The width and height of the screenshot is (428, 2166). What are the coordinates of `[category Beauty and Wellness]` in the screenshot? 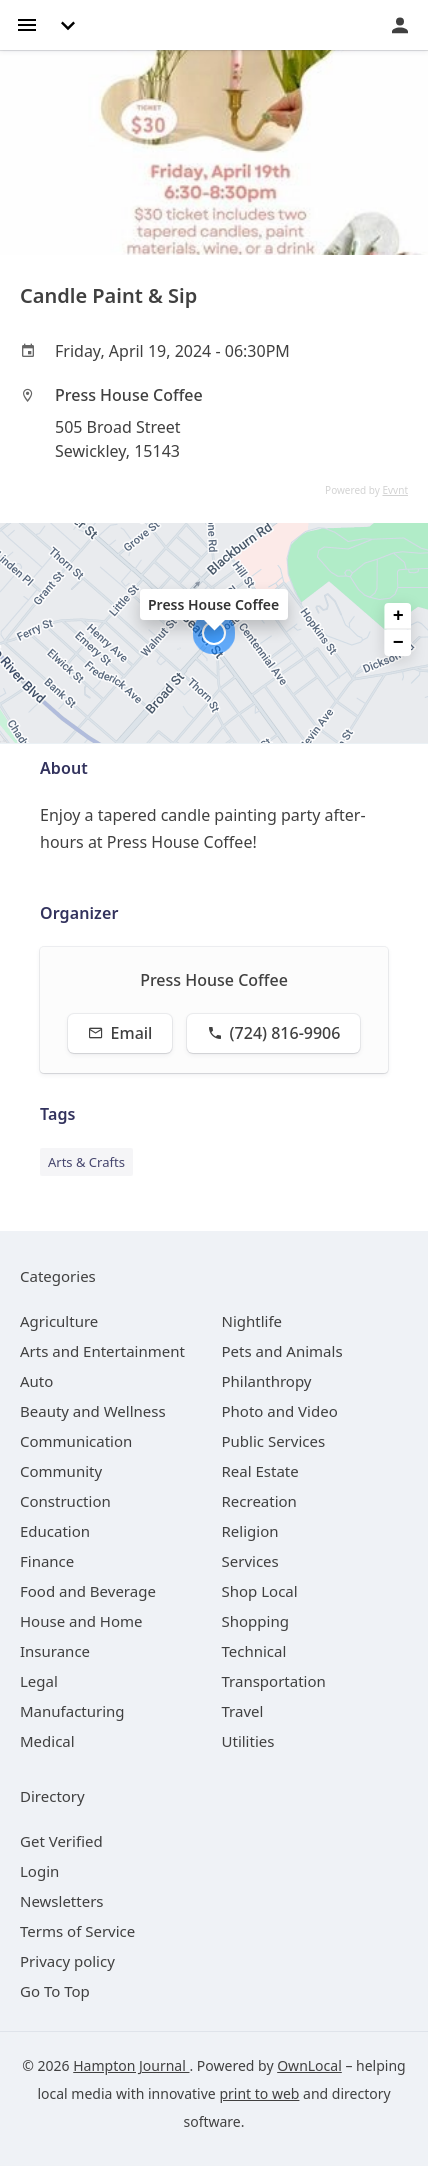 It's located at (93, 1411).